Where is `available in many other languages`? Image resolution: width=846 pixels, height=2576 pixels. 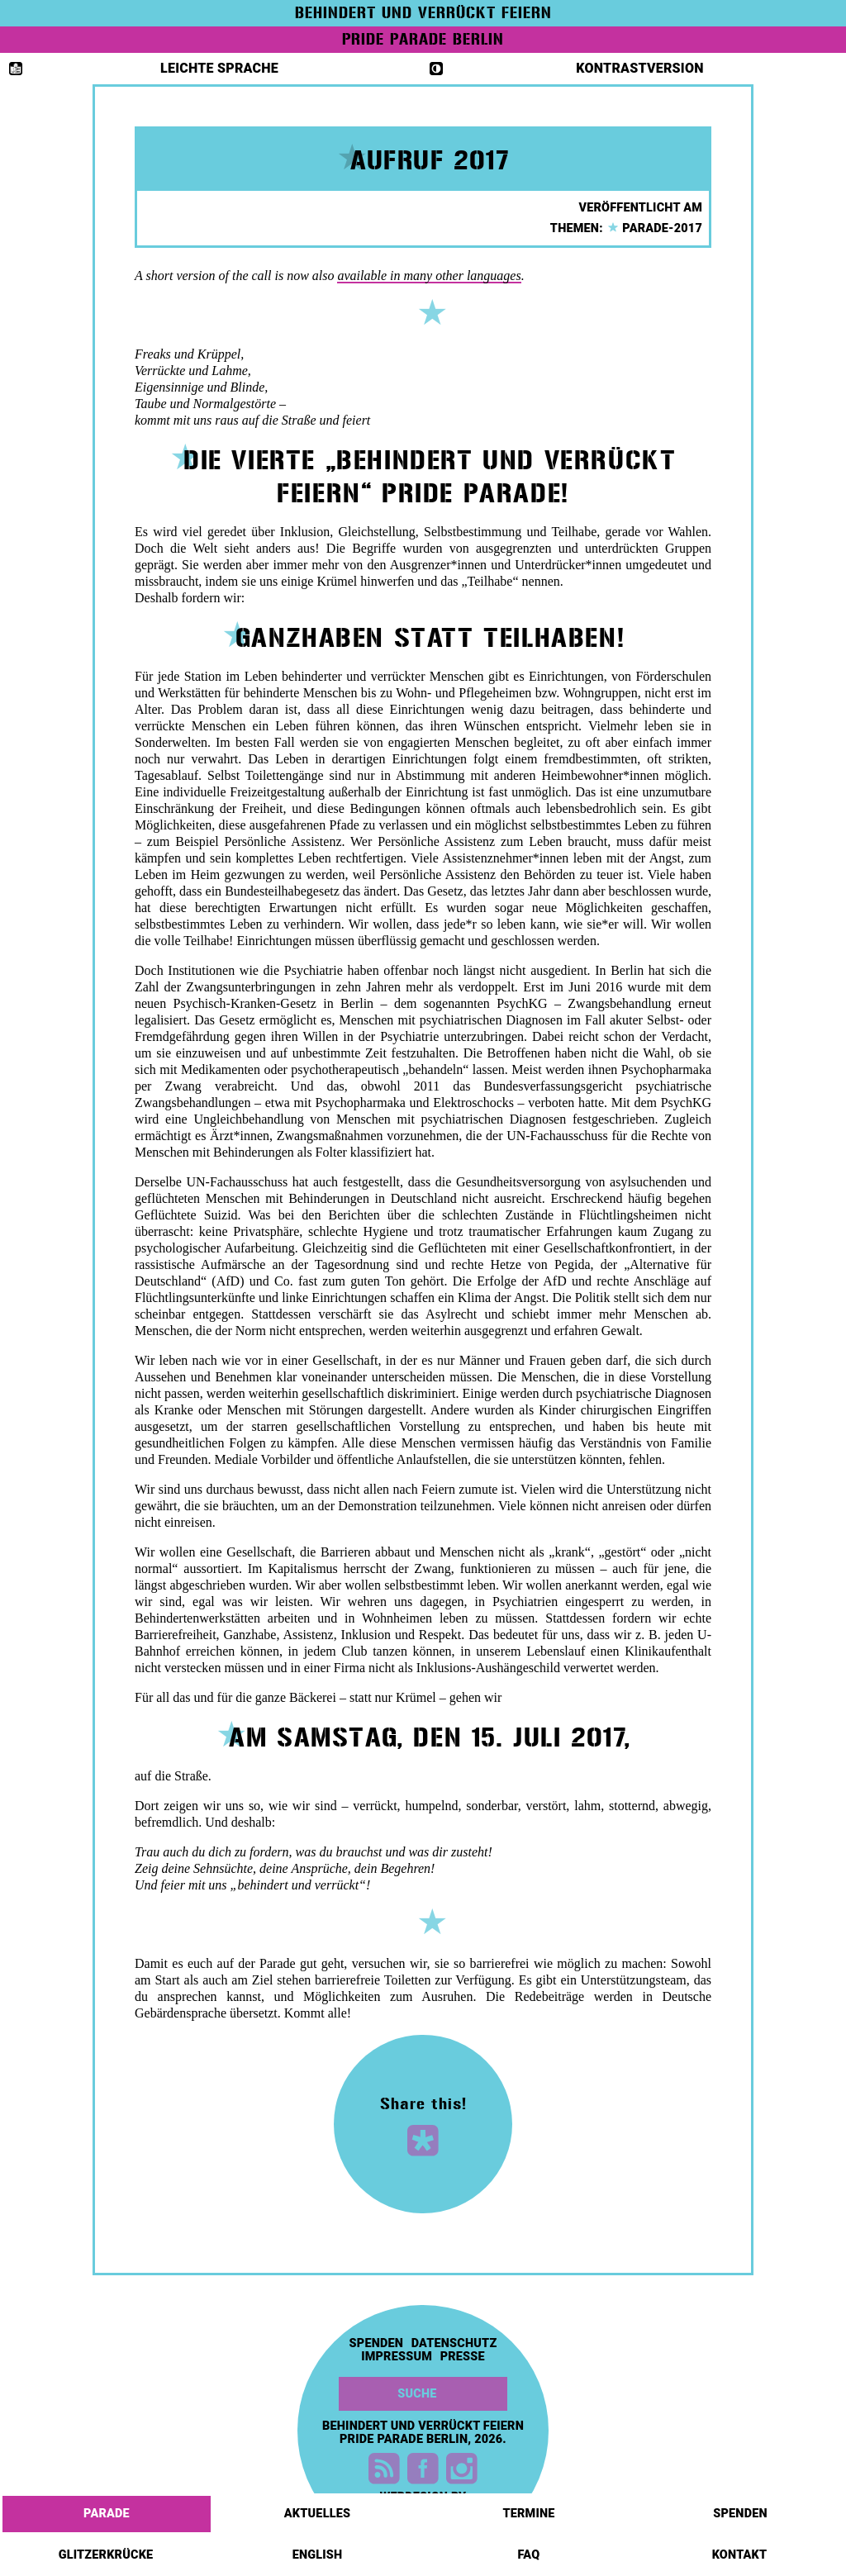
available in many other languages is located at coordinates (428, 276).